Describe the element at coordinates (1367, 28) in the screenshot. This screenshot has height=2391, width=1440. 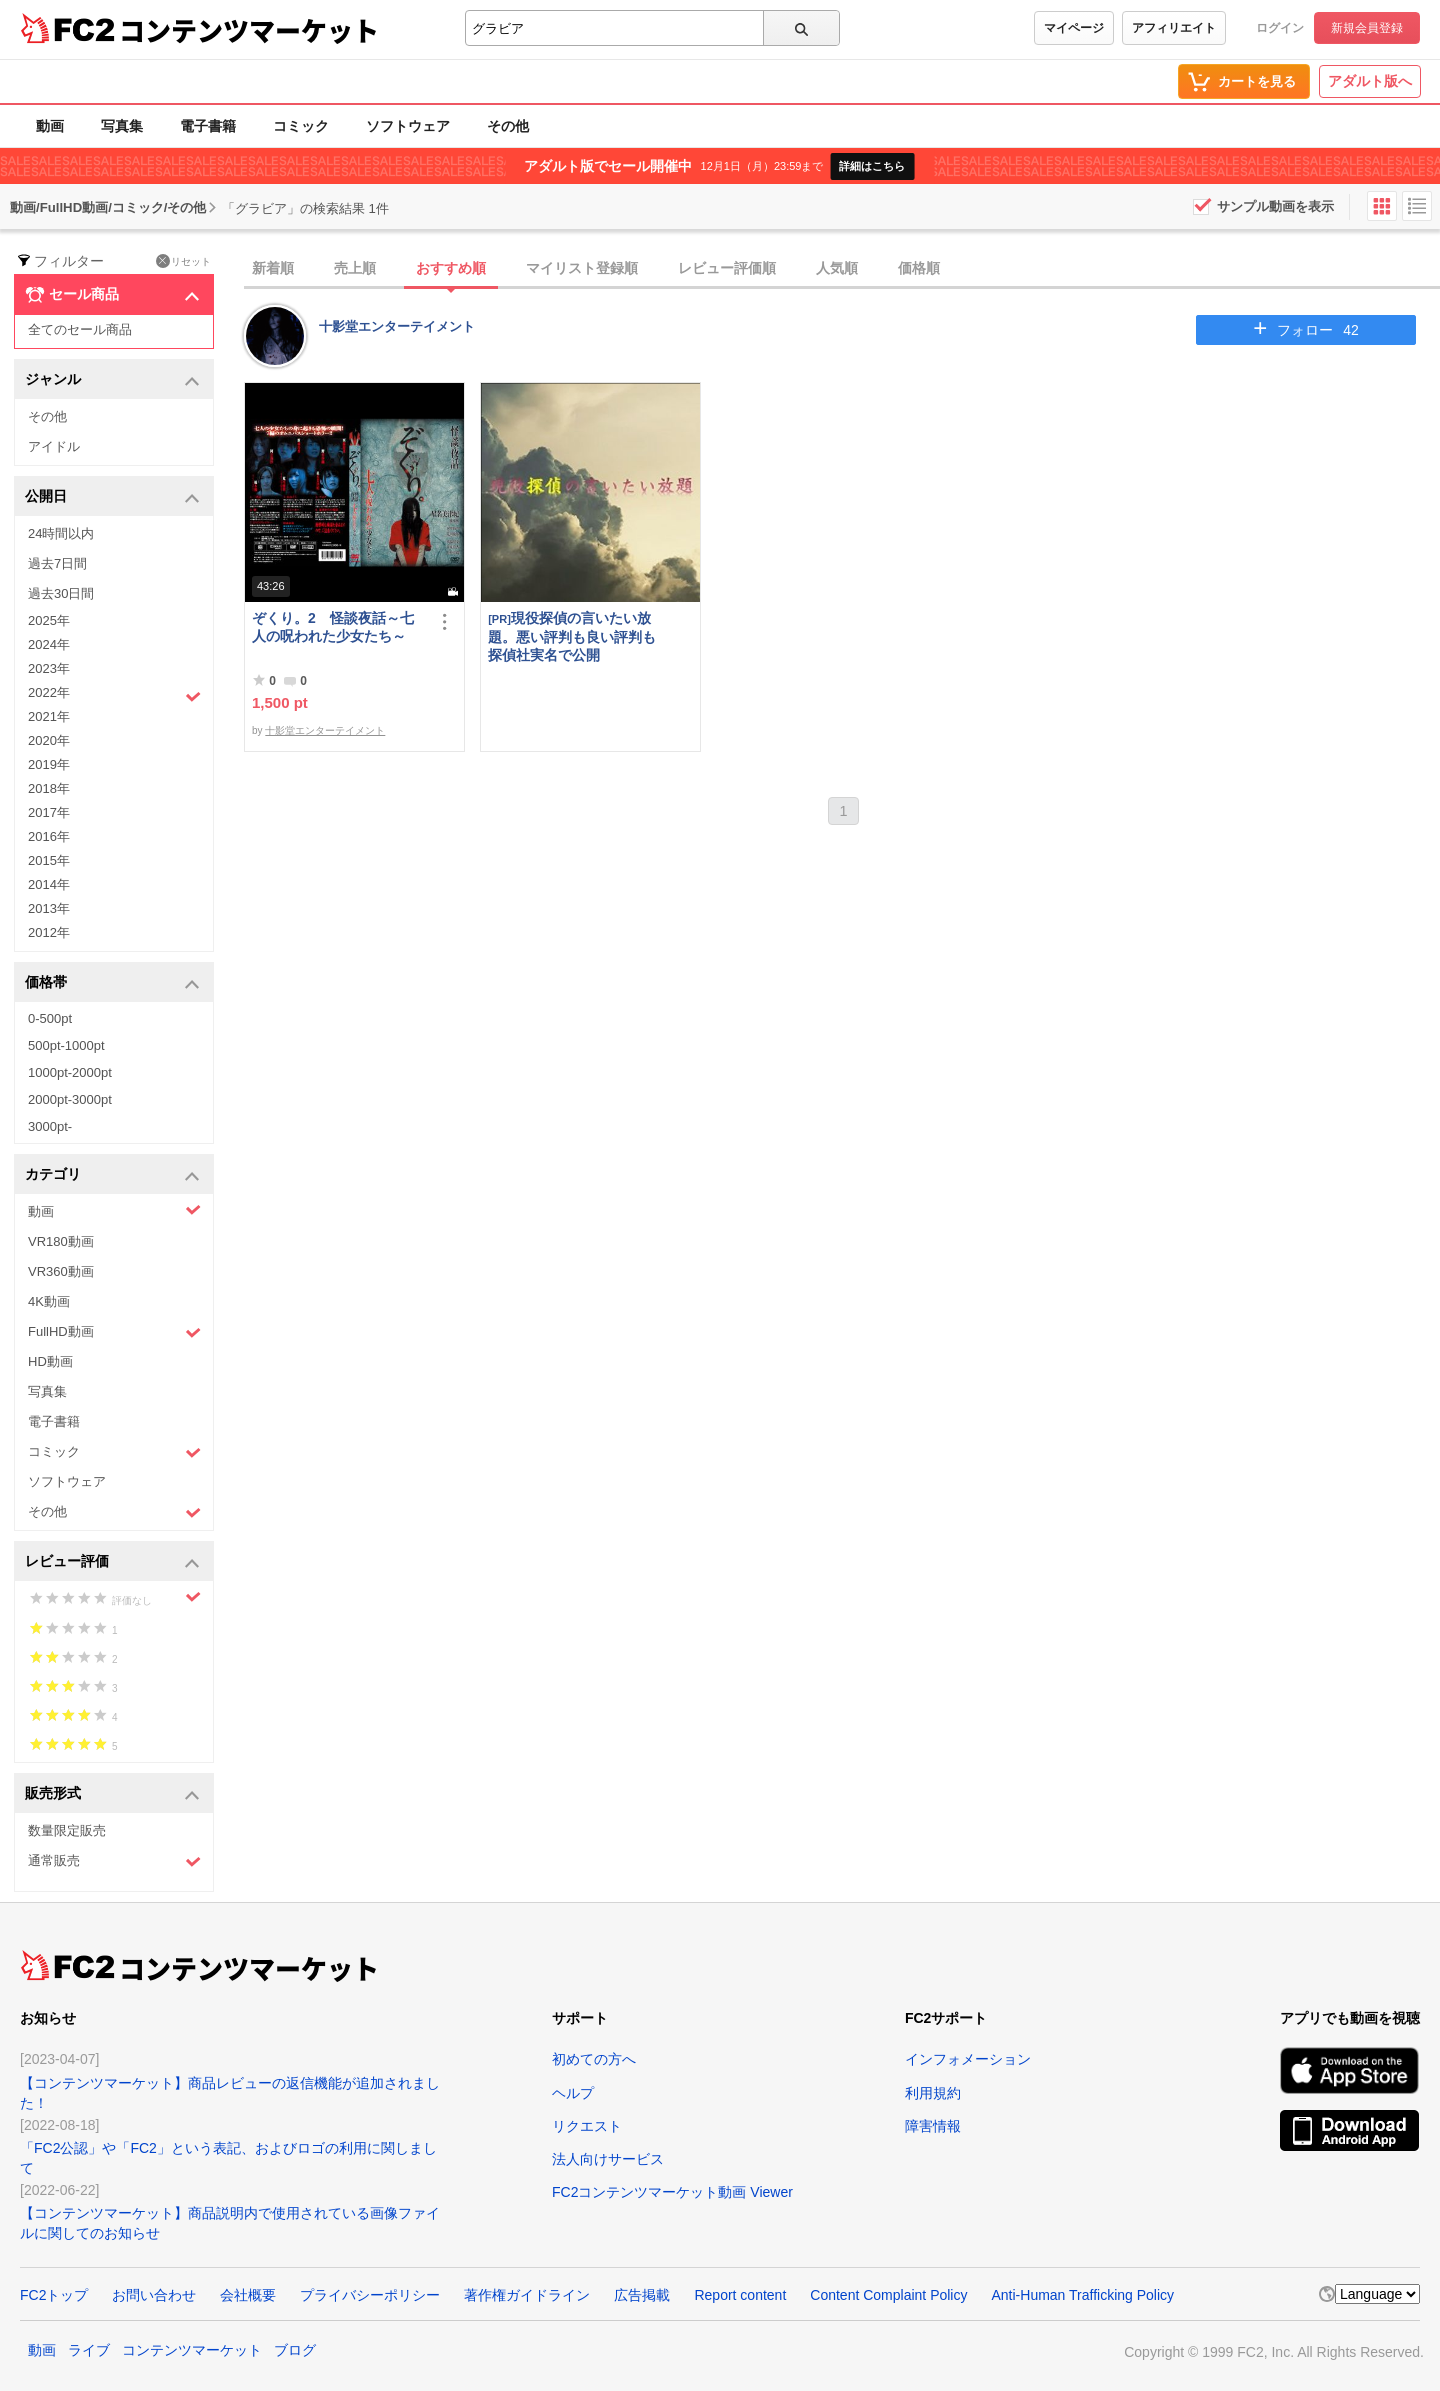
I see `新規会員登録` at that location.